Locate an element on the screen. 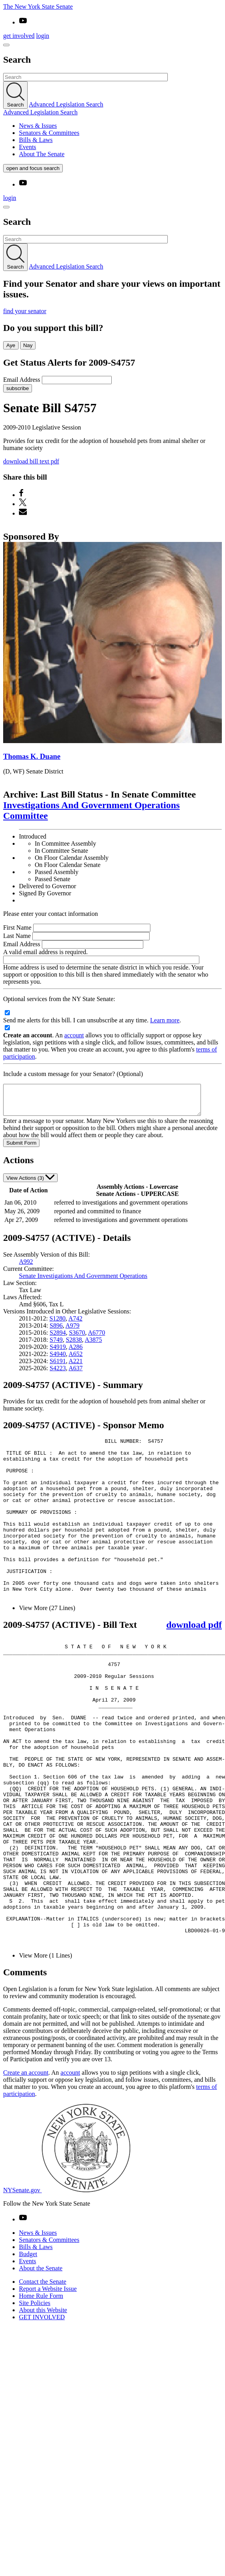 The image size is (225, 2576). A652 is located at coordinates (76, 1359).